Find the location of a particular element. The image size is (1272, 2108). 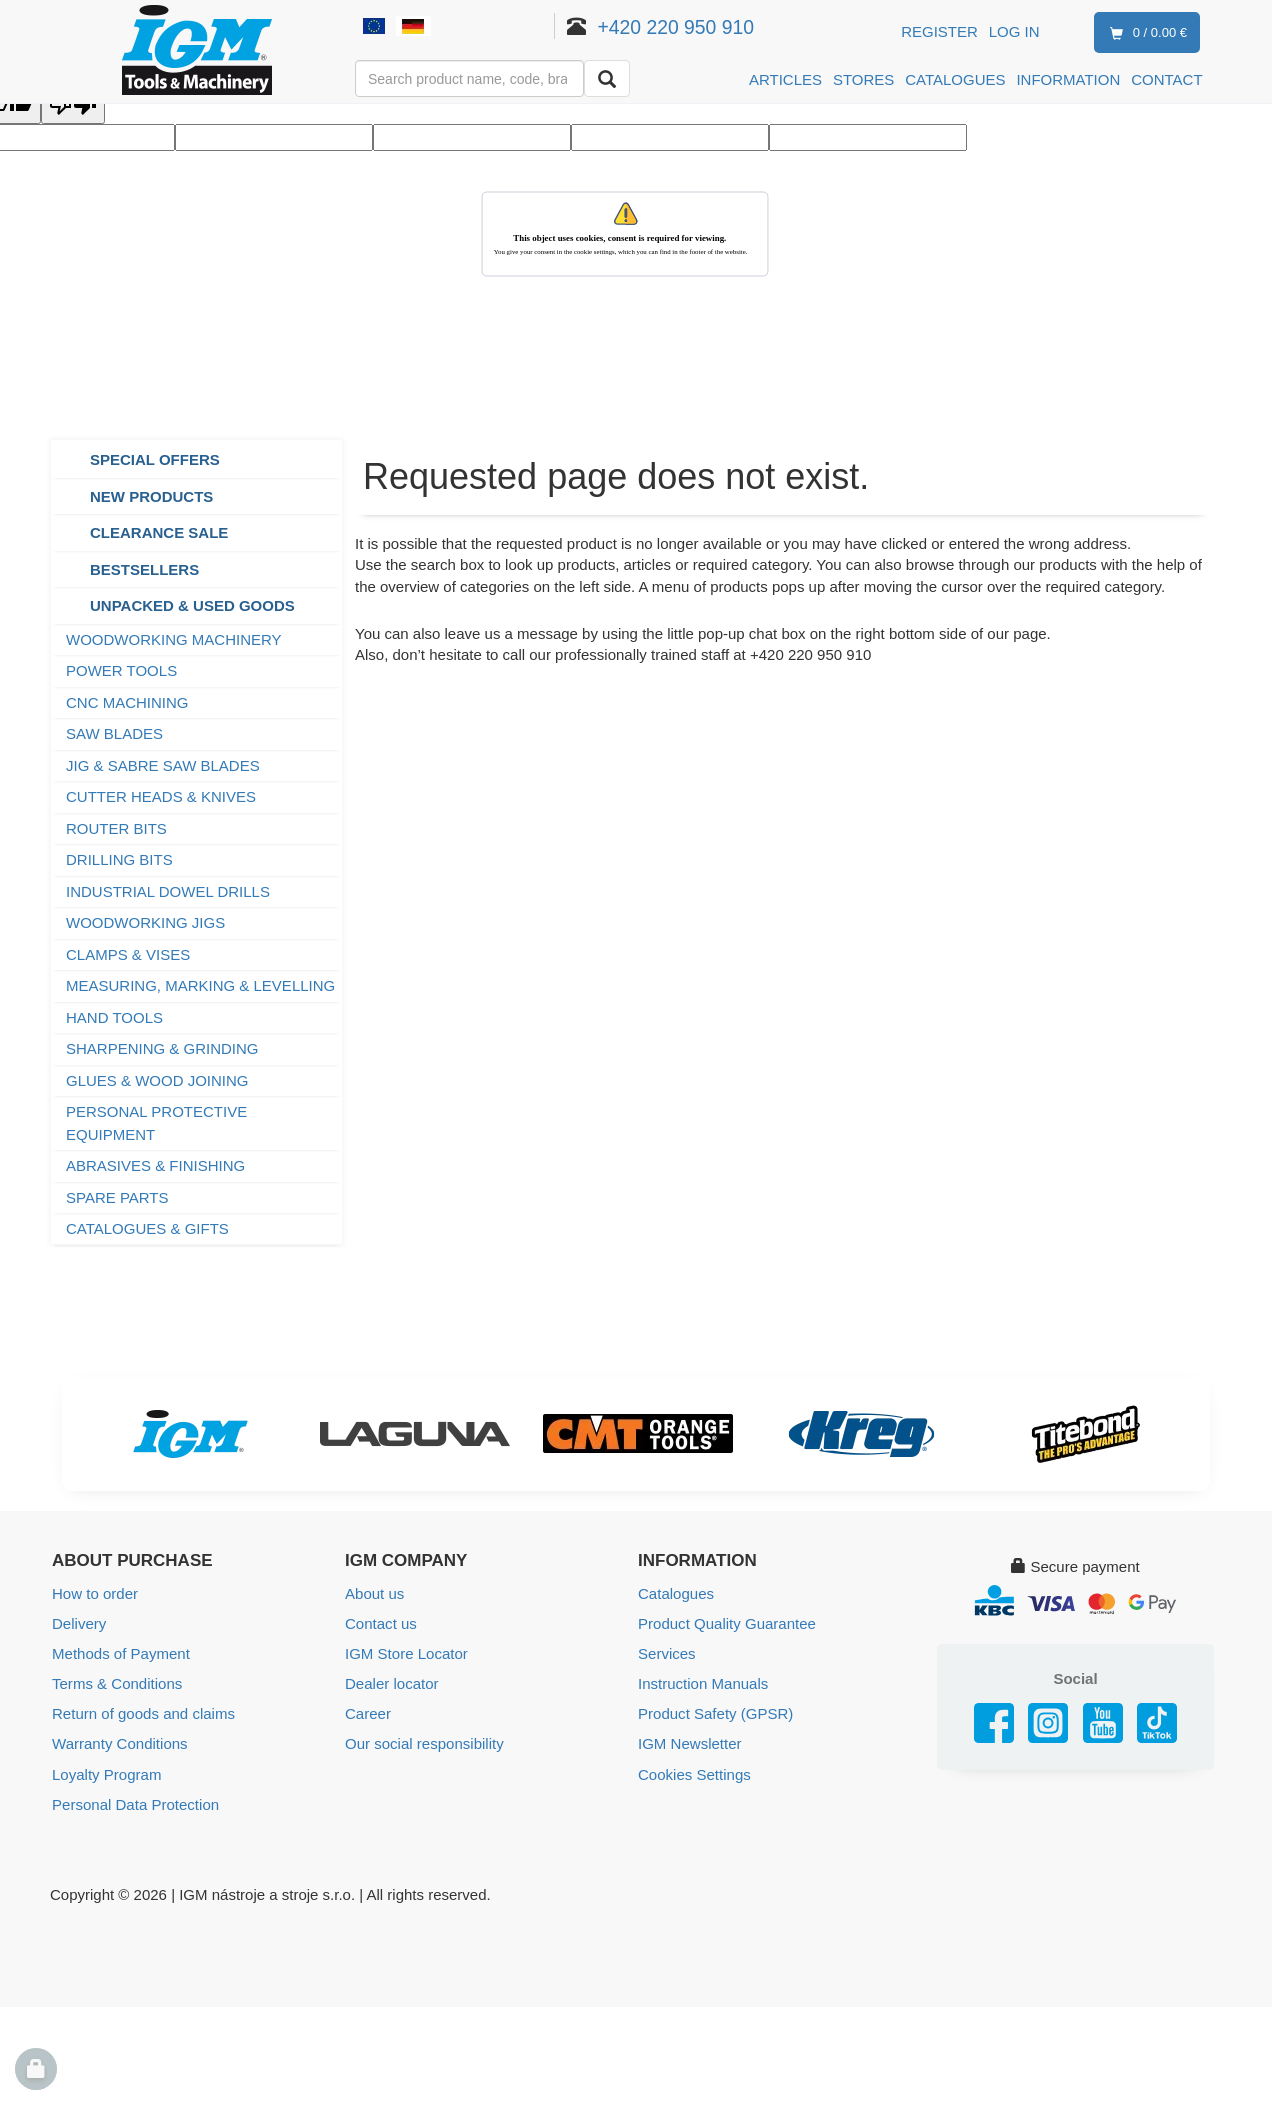

INFORMATION is located at coordinates (1068, 79).